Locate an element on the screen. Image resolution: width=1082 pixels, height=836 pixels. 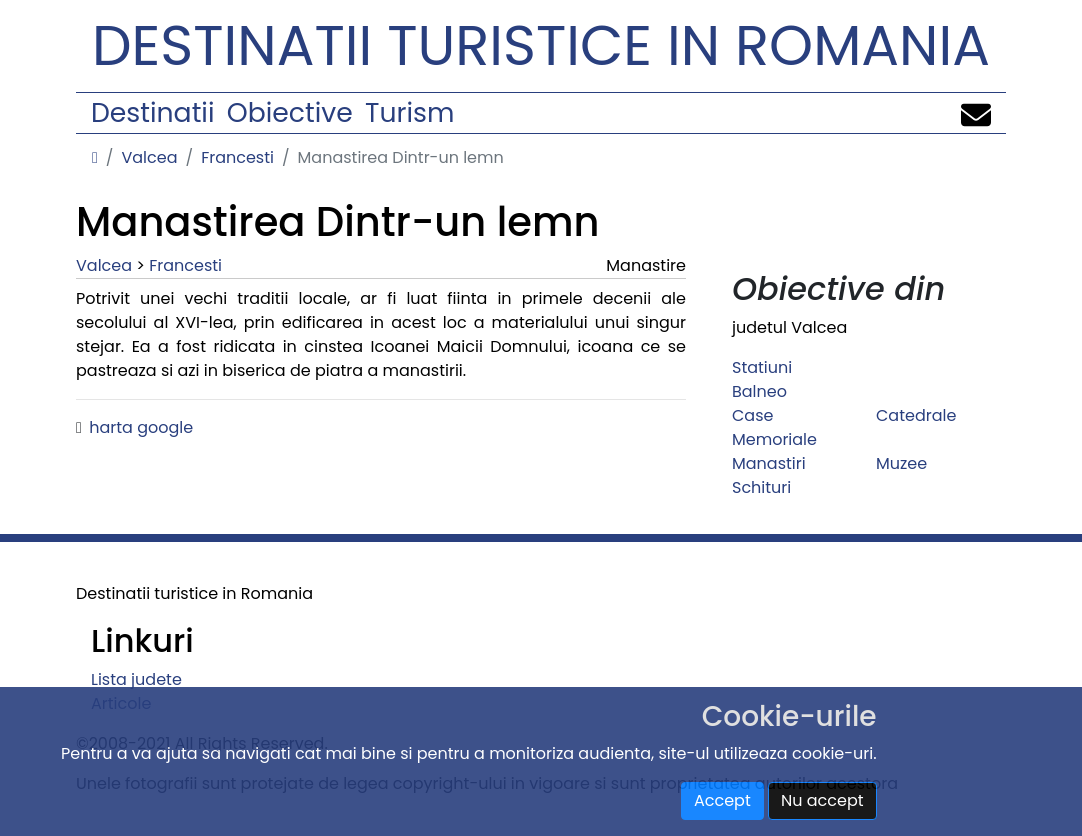
Case Memoriale is located at coordinates (774, 427).